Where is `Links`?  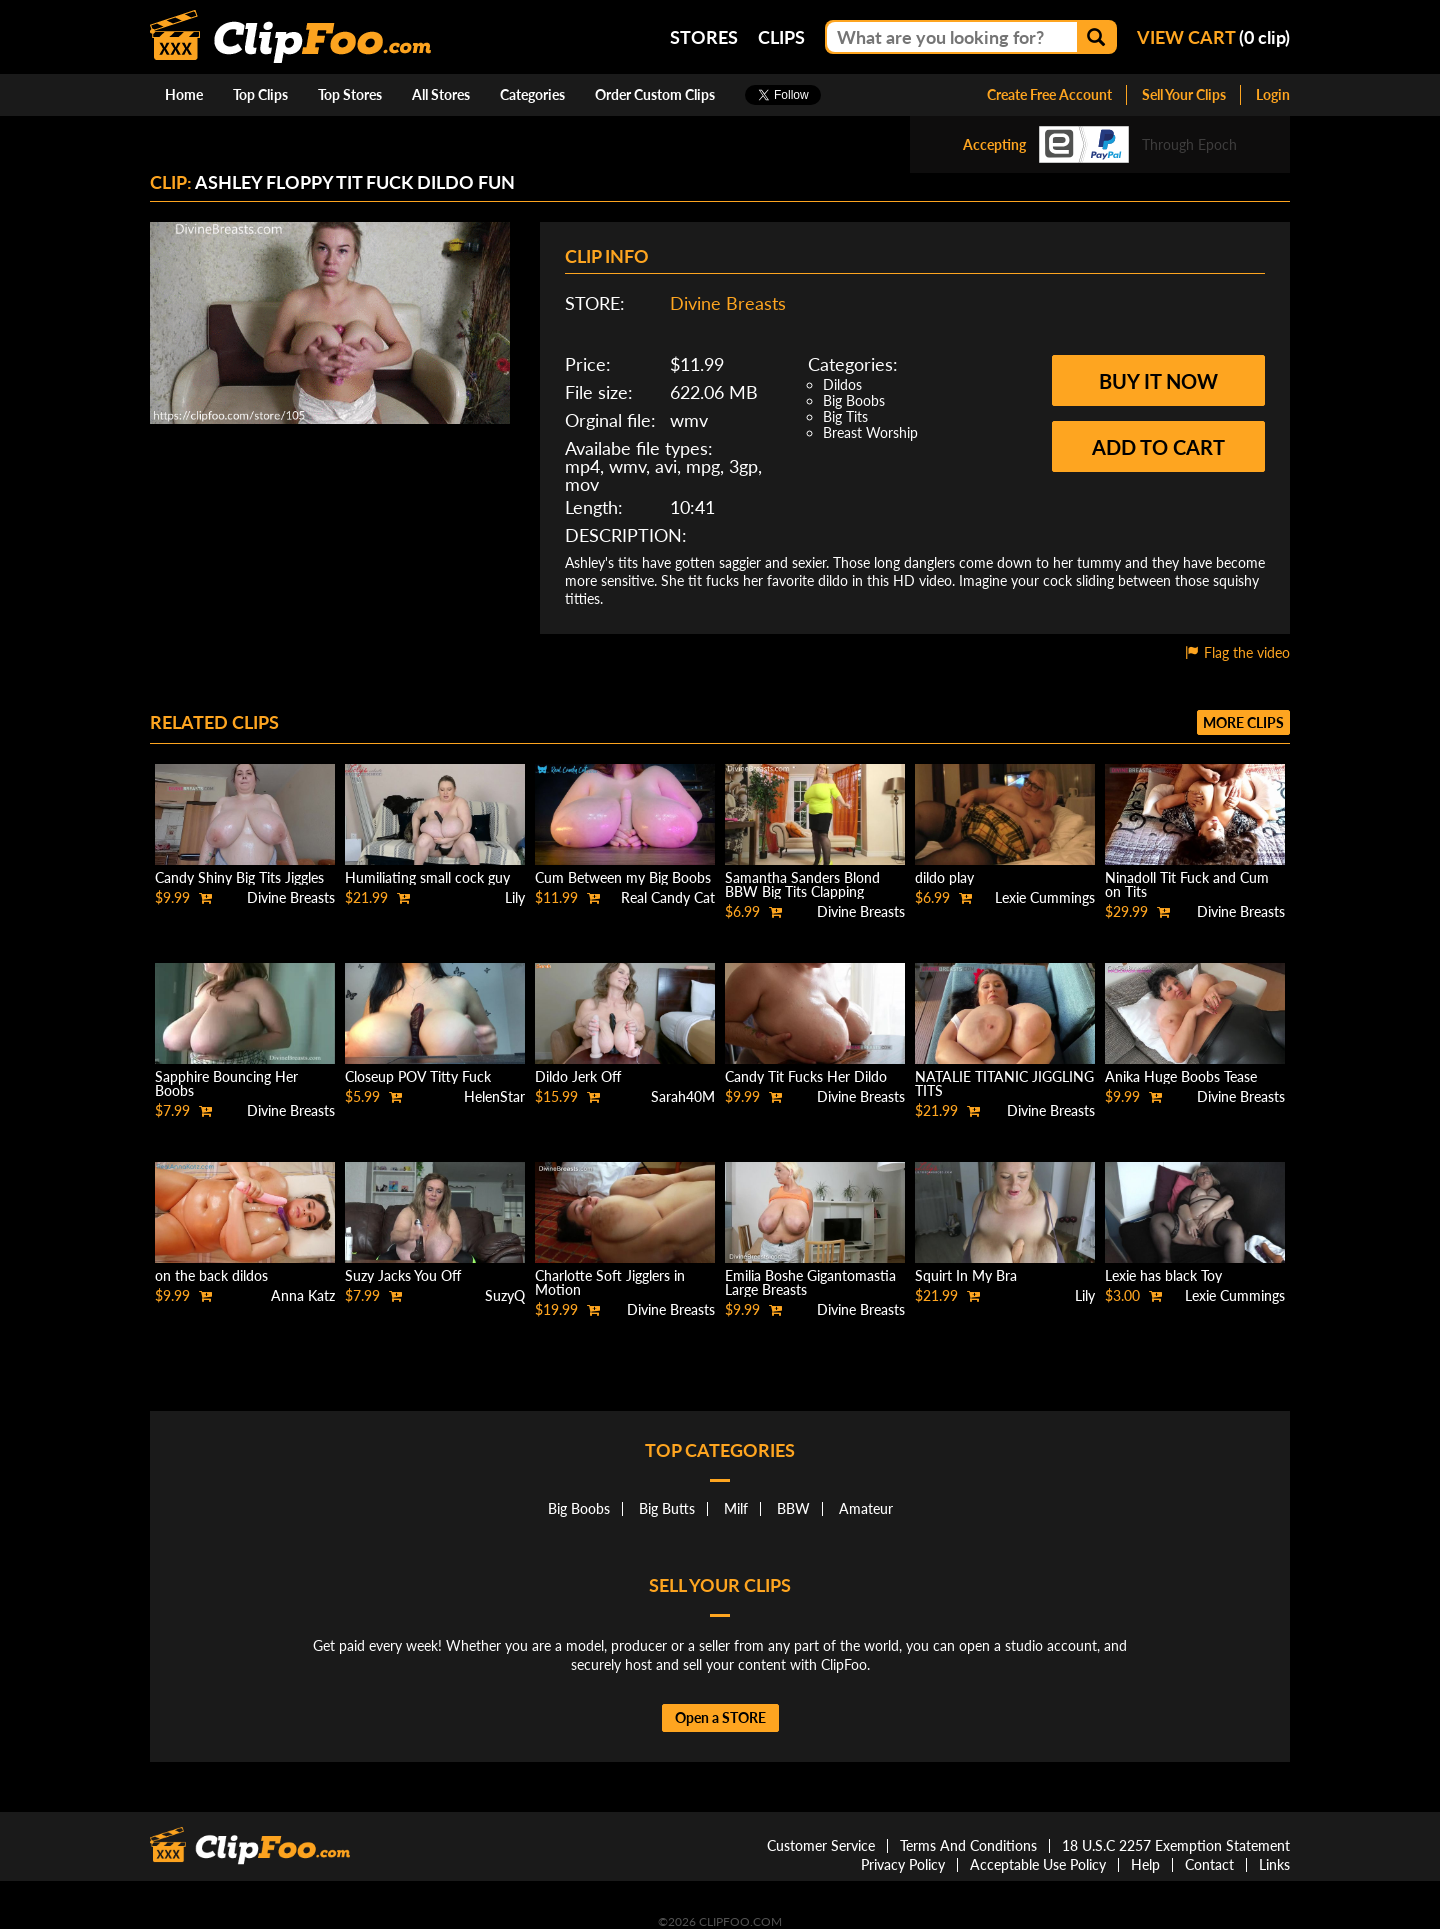
Links is located at coordinates (1274, 1864).